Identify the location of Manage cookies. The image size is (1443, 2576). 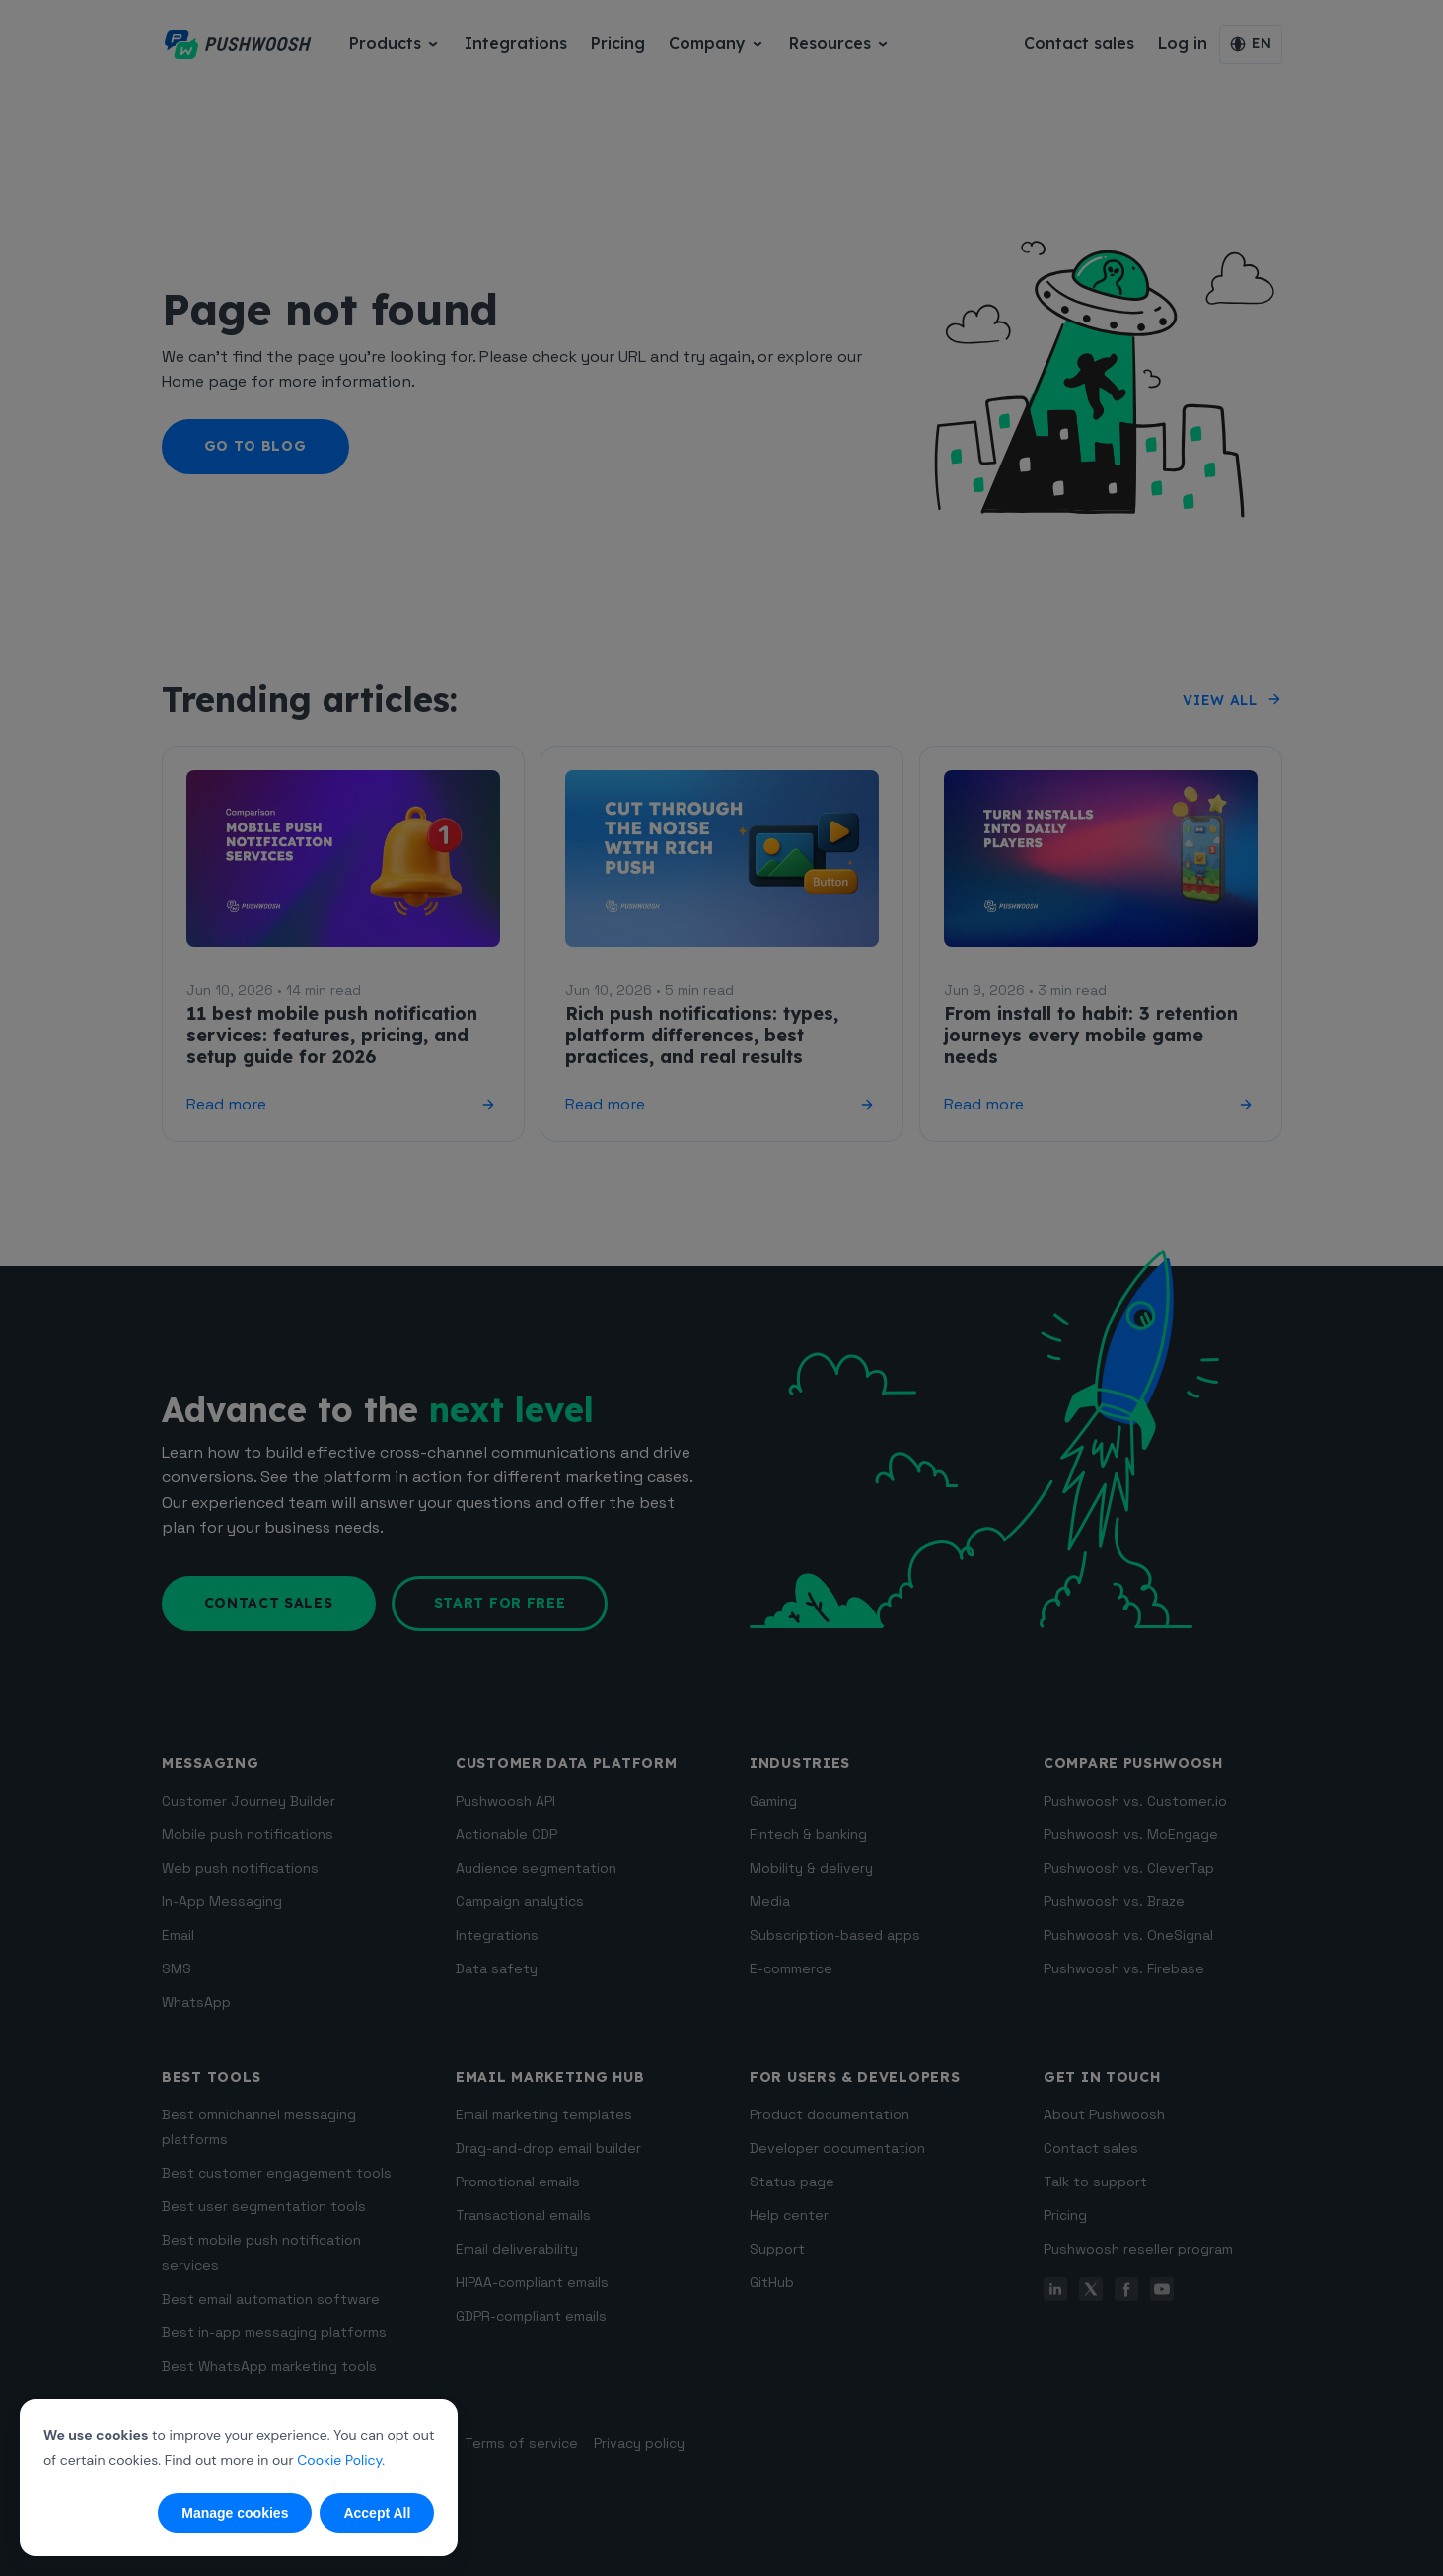
(234, 2513).